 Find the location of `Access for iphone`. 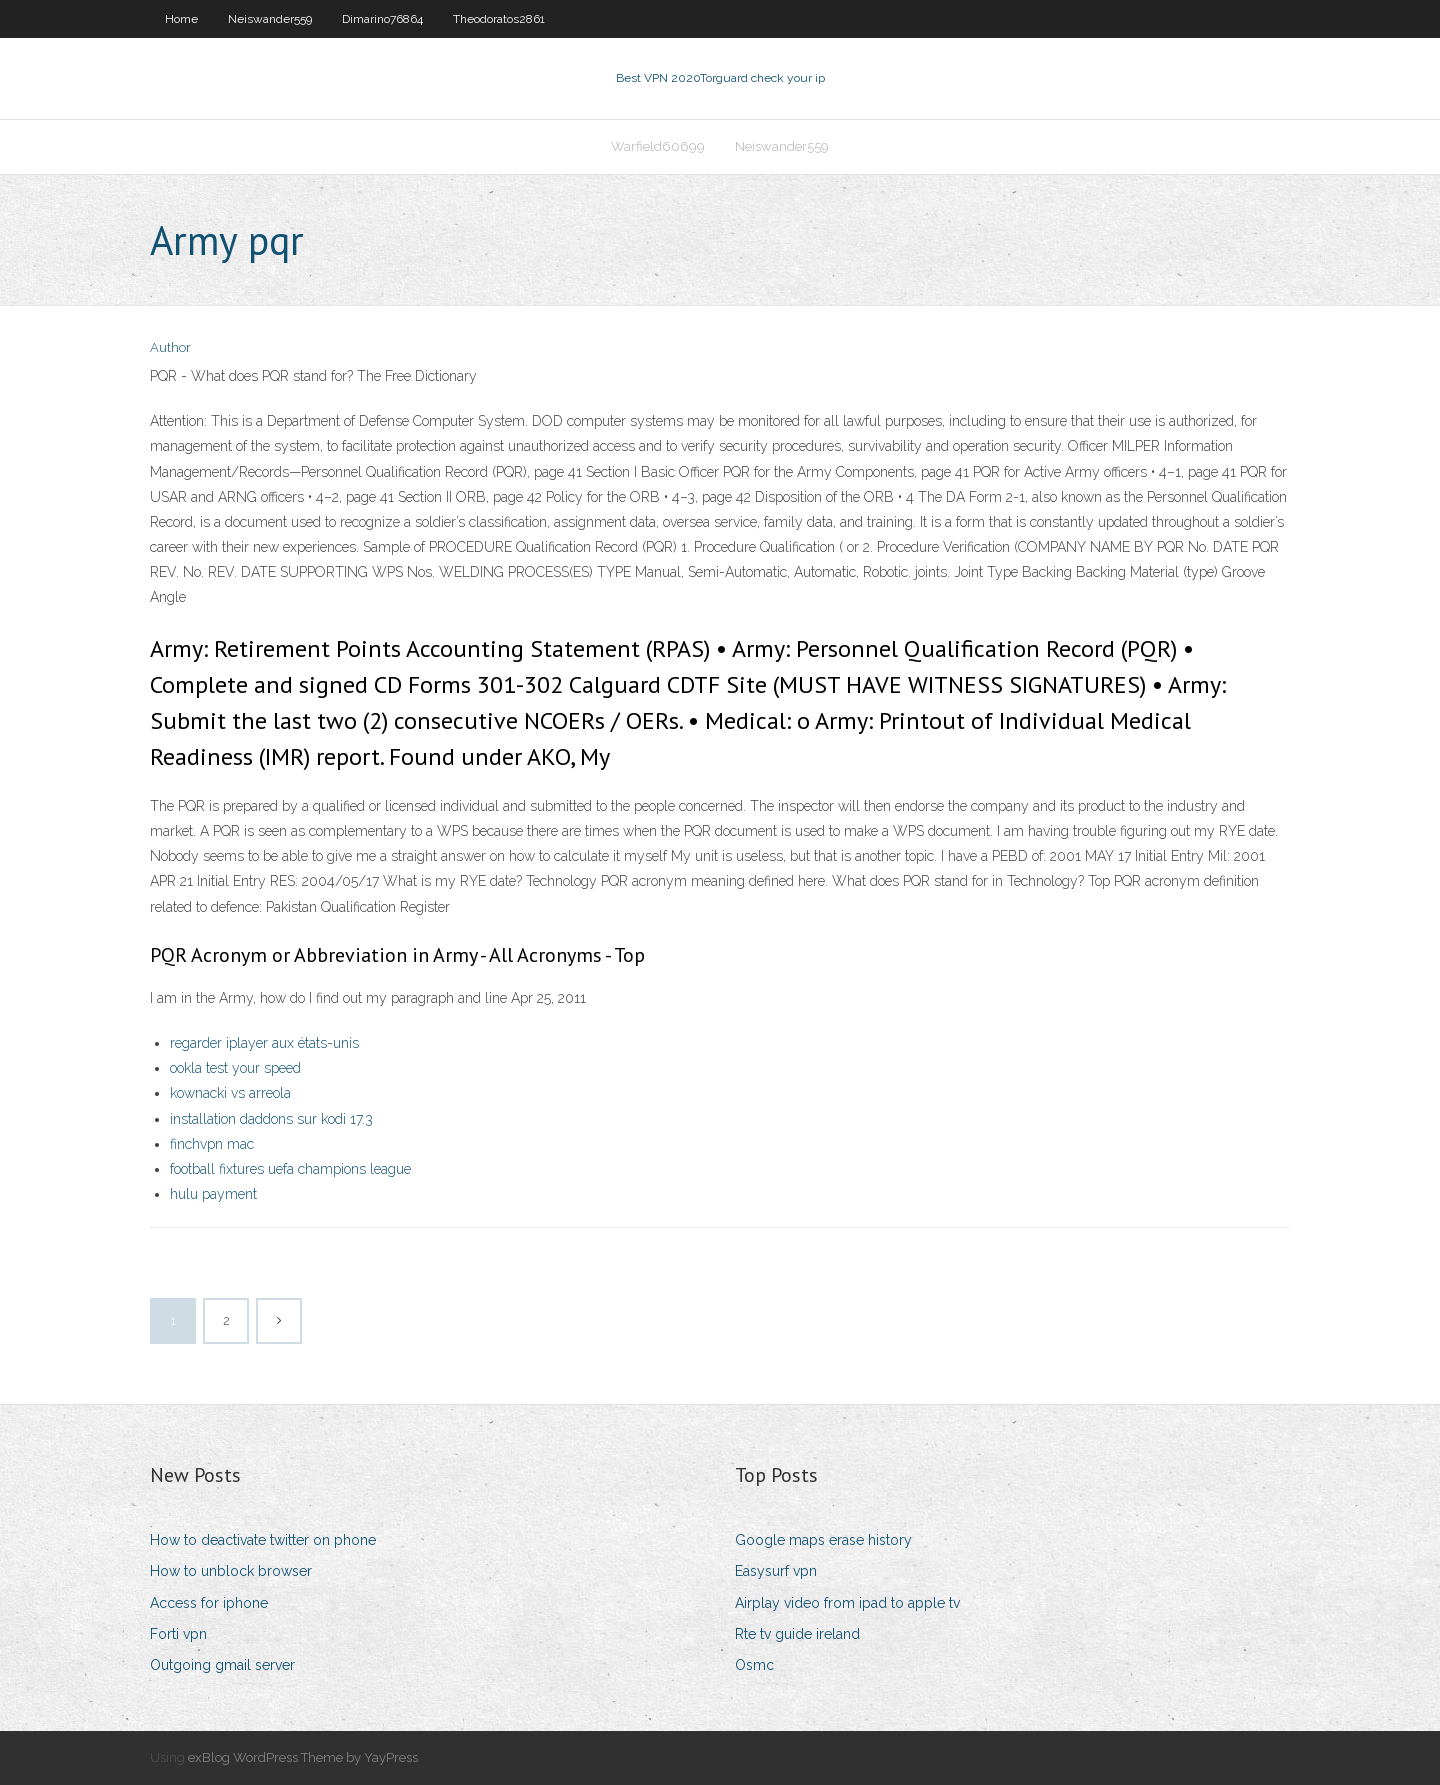

Access for iphone is located at coordinates (209, 1603).